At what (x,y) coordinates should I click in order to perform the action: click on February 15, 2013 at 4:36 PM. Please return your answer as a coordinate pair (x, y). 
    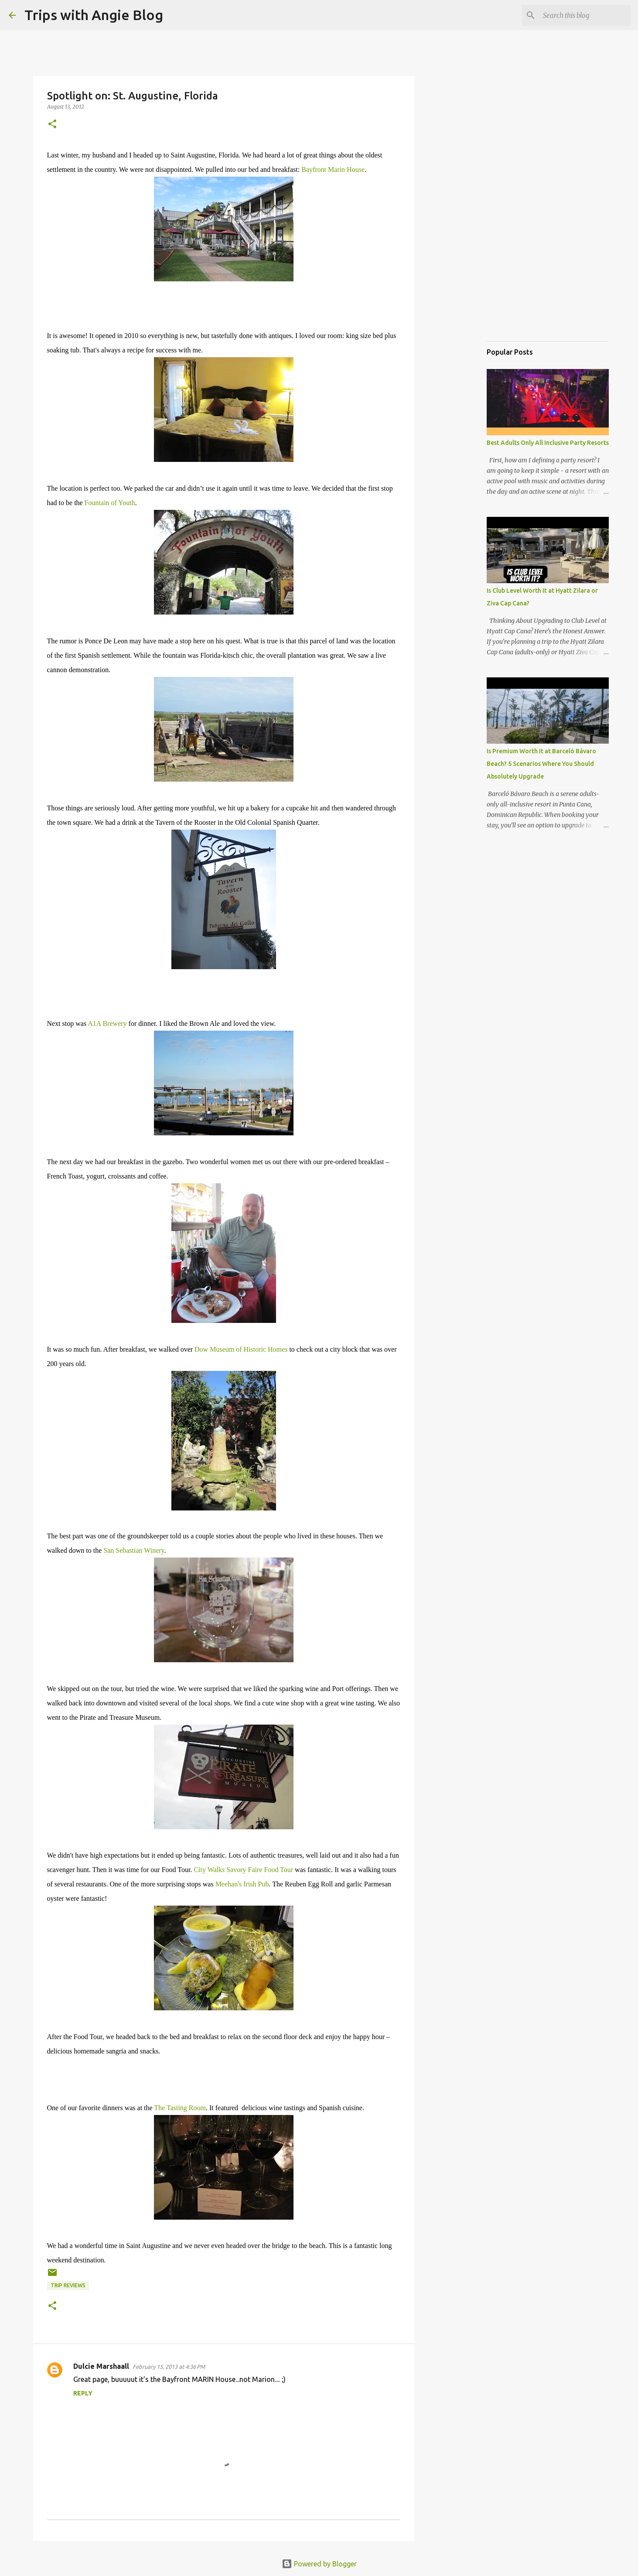
    Looking at the image, I should click on (169, 2367).